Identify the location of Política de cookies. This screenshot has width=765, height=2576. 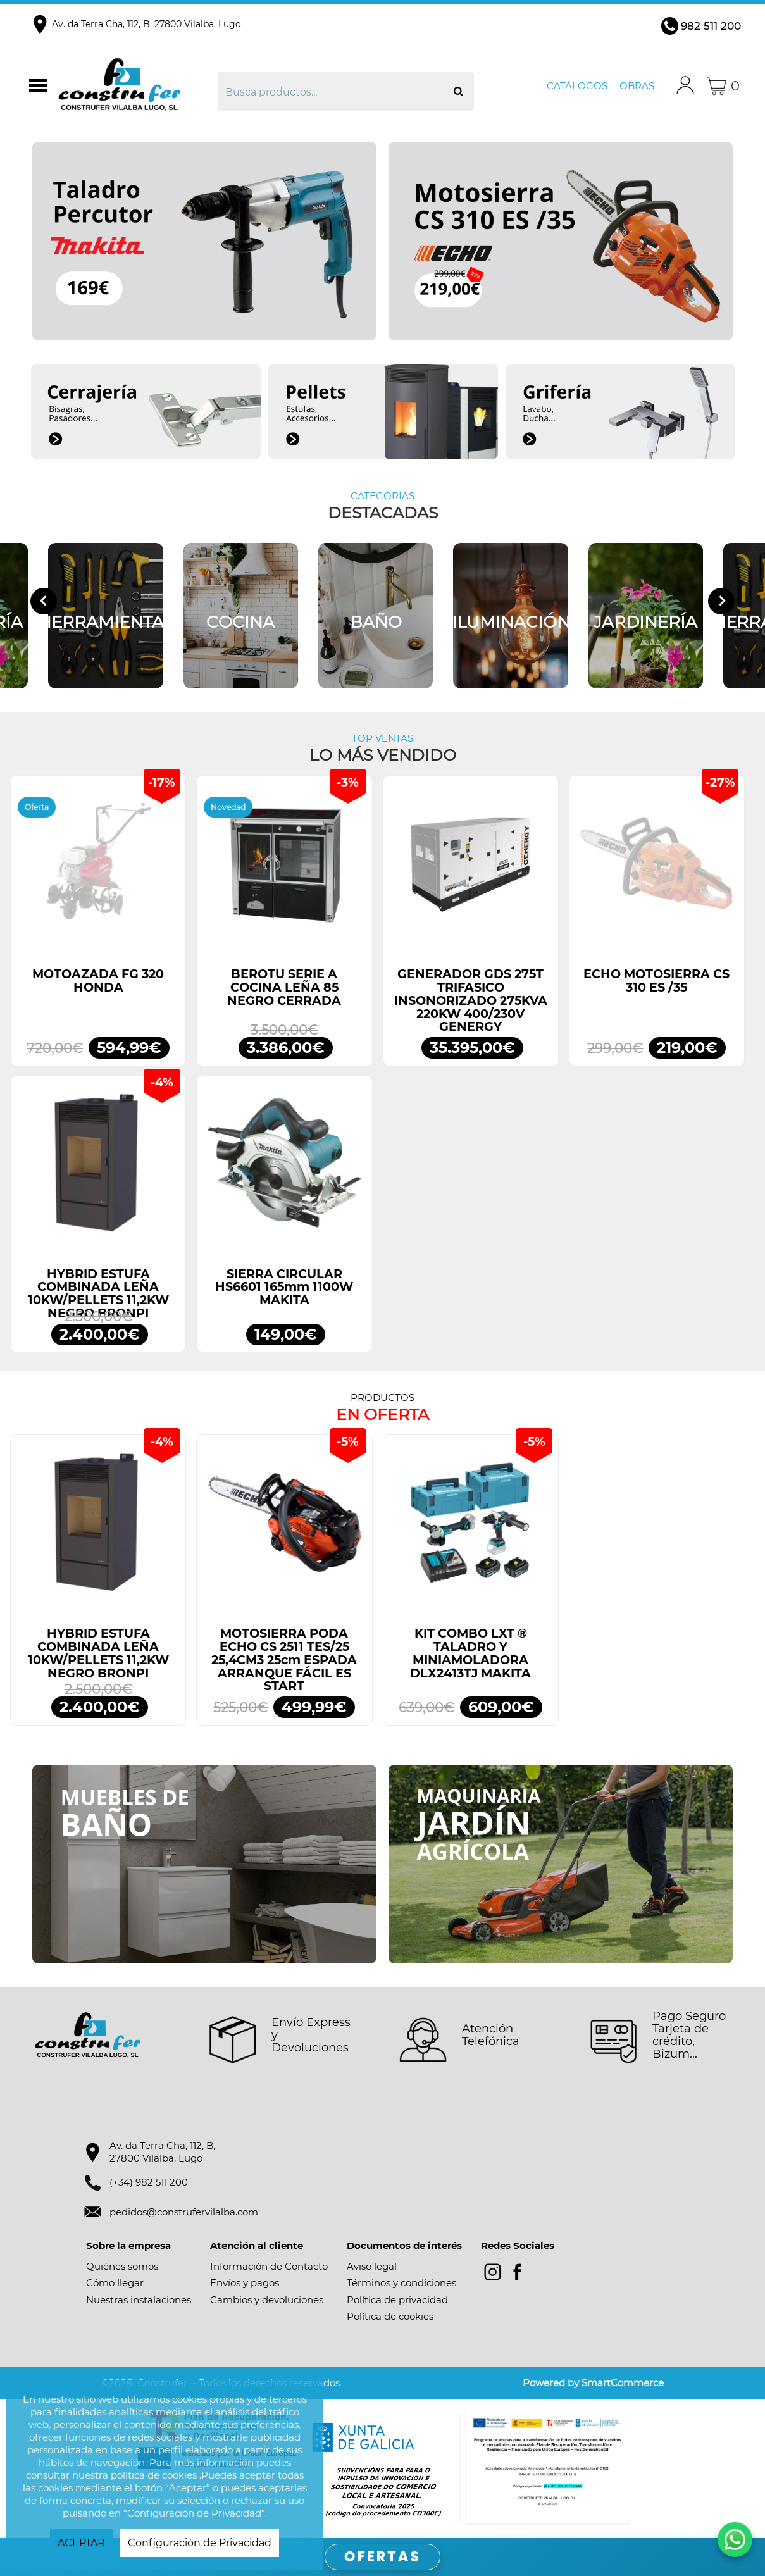
(390, 2316).